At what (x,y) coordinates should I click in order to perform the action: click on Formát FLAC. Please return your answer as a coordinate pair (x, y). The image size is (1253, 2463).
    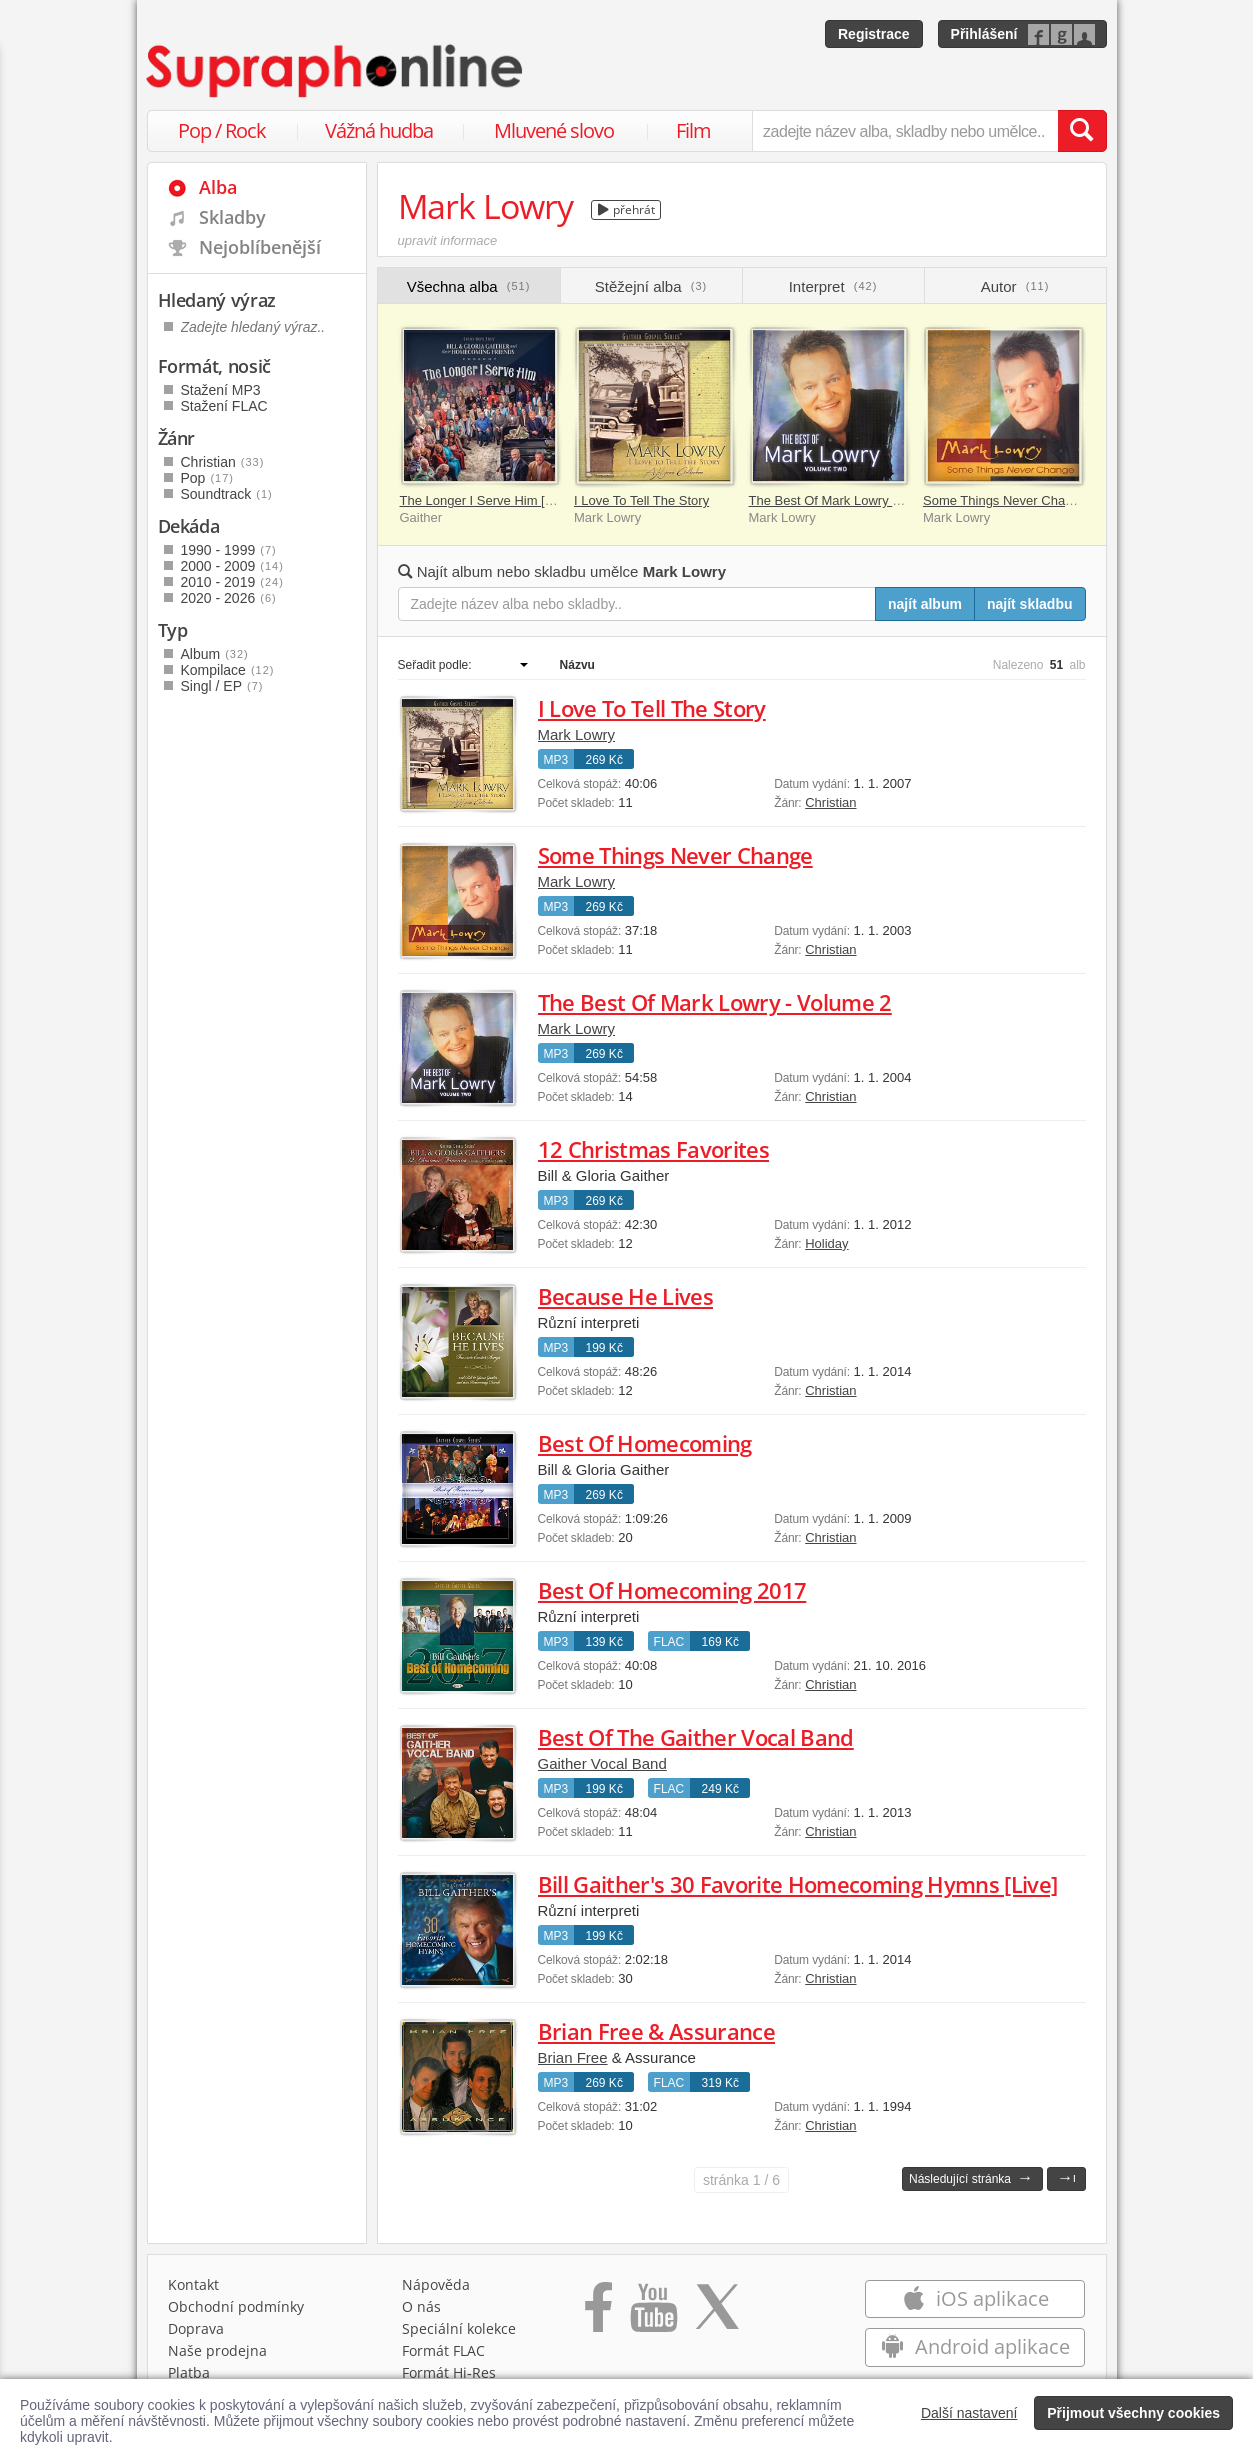
    Looking at the image, I should click on (443, 2350).